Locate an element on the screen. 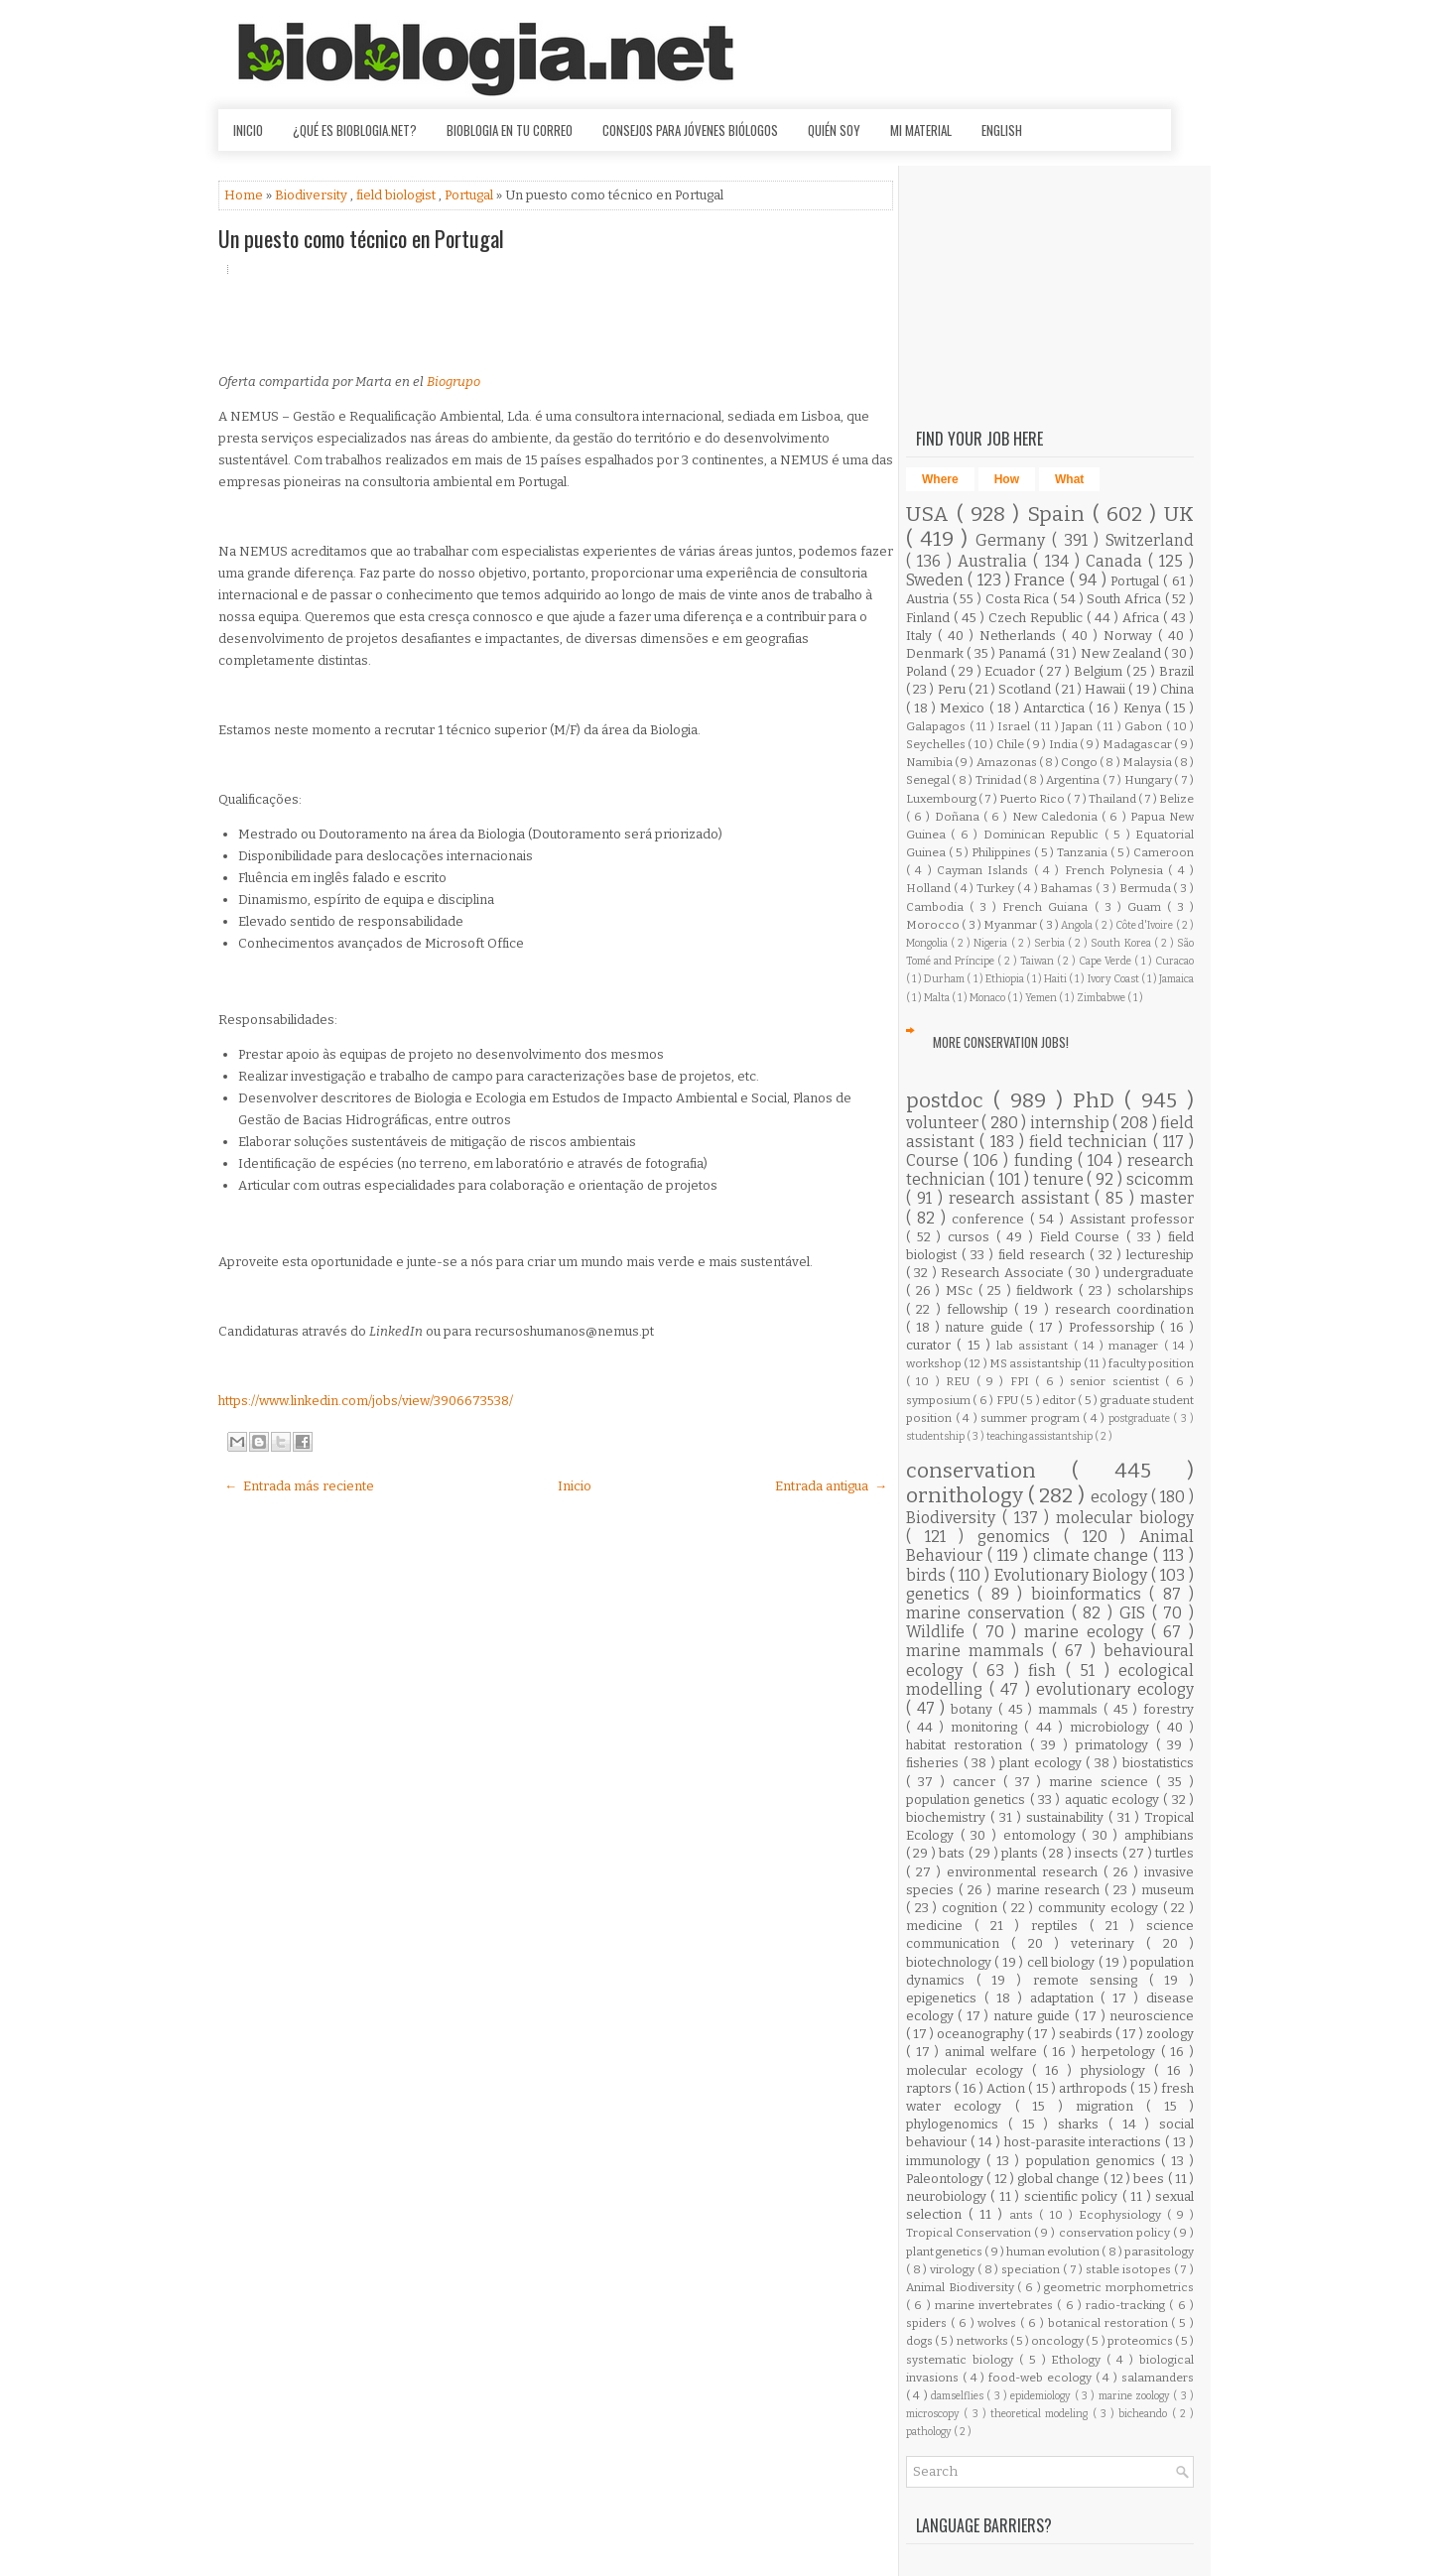  zoology is located at coordinates (1170, 2033).